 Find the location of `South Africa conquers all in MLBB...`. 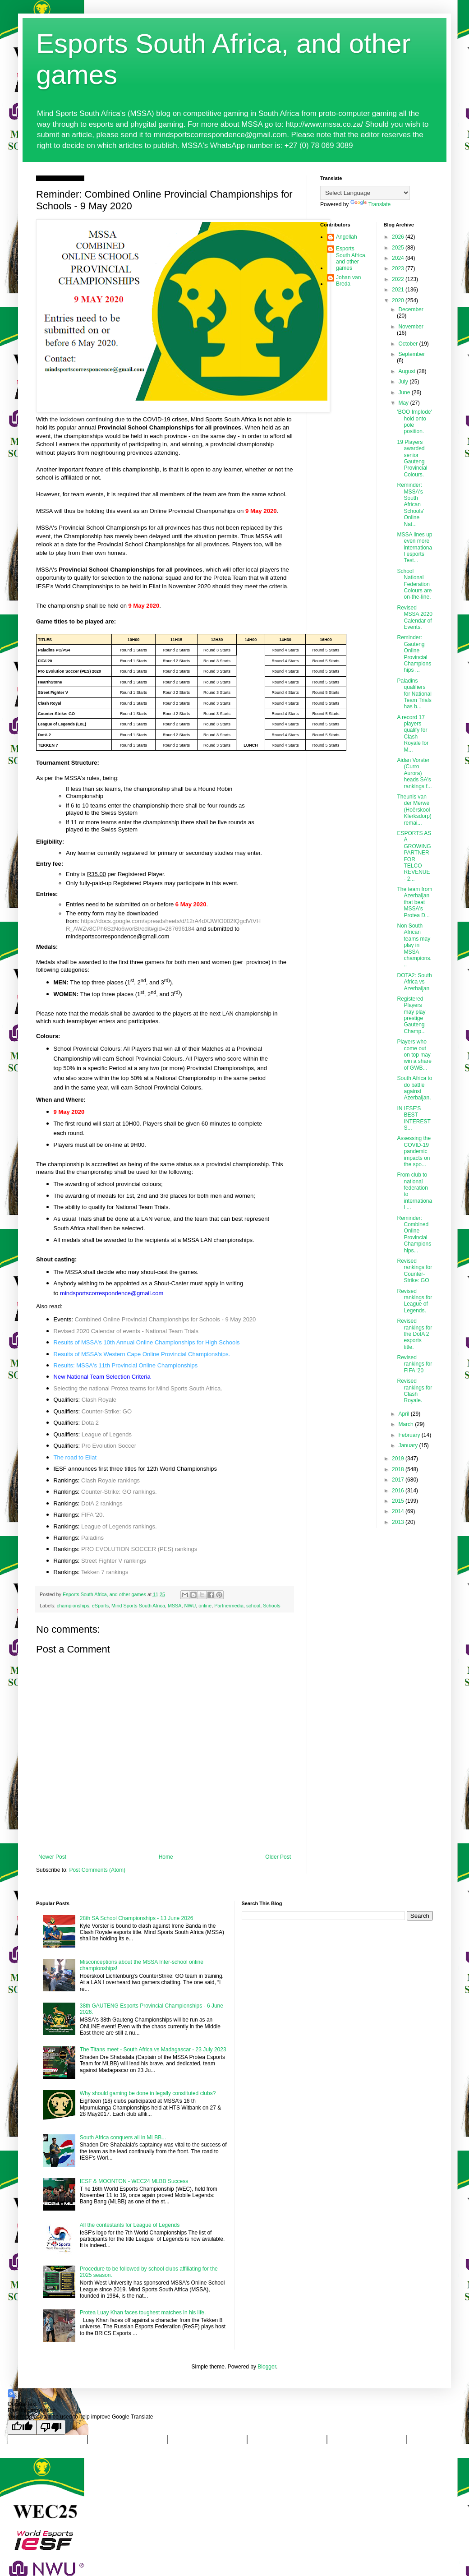

South Africa conquers all in MLBB... is located at coordinates (123, 2137).